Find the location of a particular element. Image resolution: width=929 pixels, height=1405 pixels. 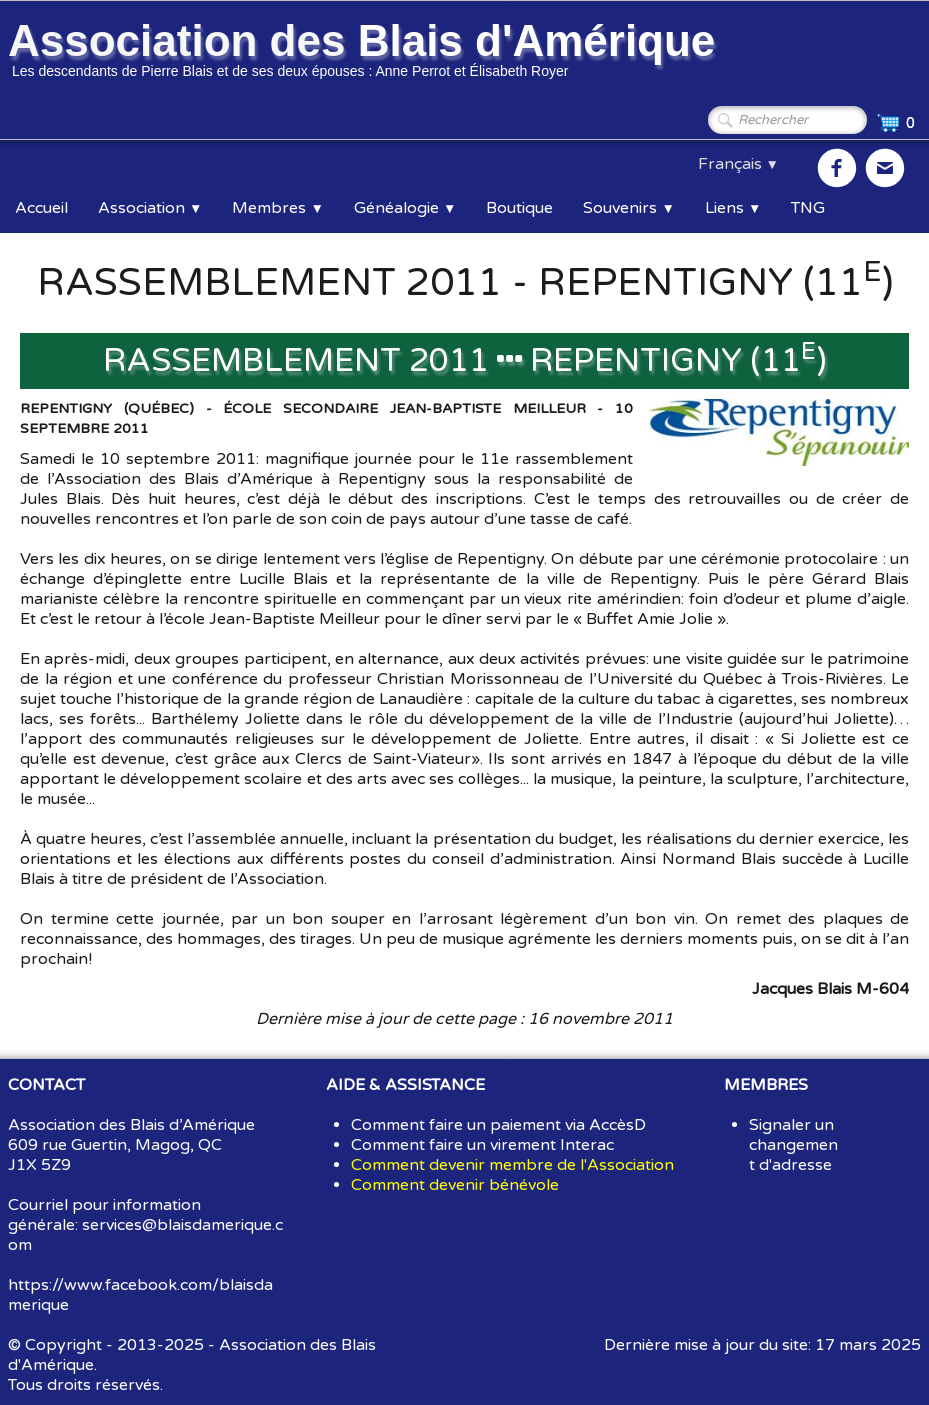

Signaler un changement d'adresse is located at coordinates (793, 1145).